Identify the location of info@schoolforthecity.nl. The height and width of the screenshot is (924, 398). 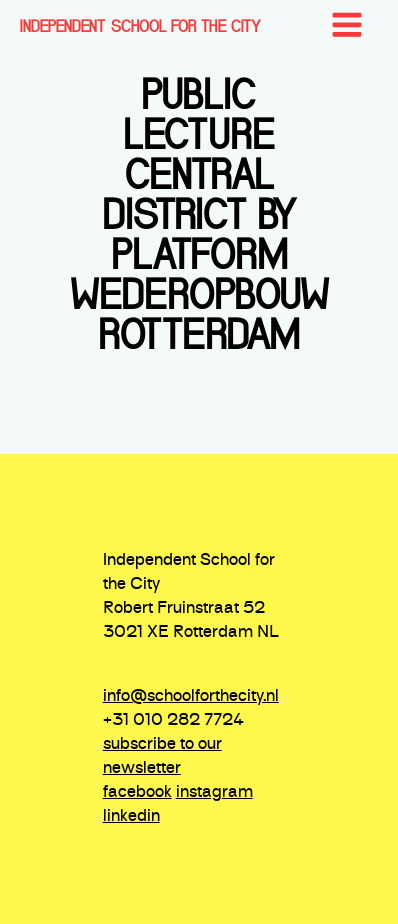
(191, 697).